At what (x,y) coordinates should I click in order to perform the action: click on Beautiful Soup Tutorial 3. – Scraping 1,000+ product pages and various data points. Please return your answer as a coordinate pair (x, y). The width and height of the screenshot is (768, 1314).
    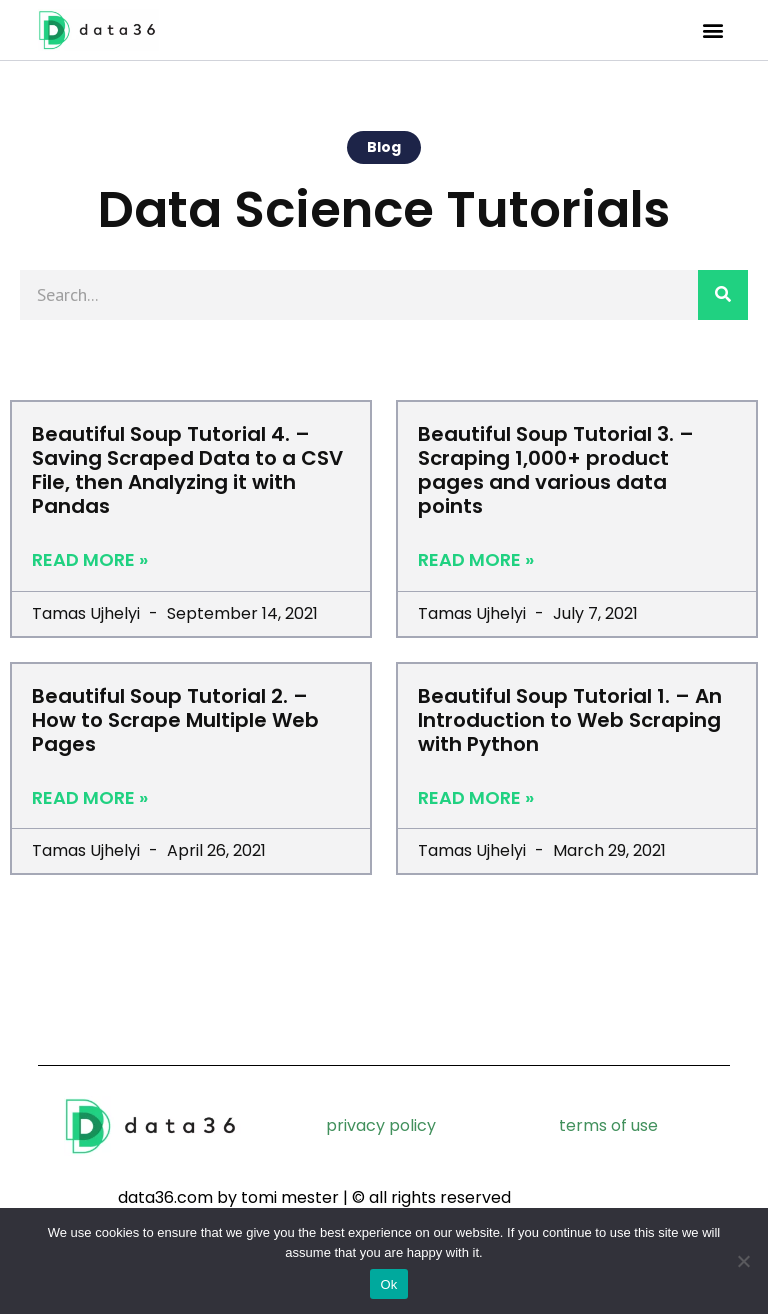
    Looking at the image, I should click on (556, 470).